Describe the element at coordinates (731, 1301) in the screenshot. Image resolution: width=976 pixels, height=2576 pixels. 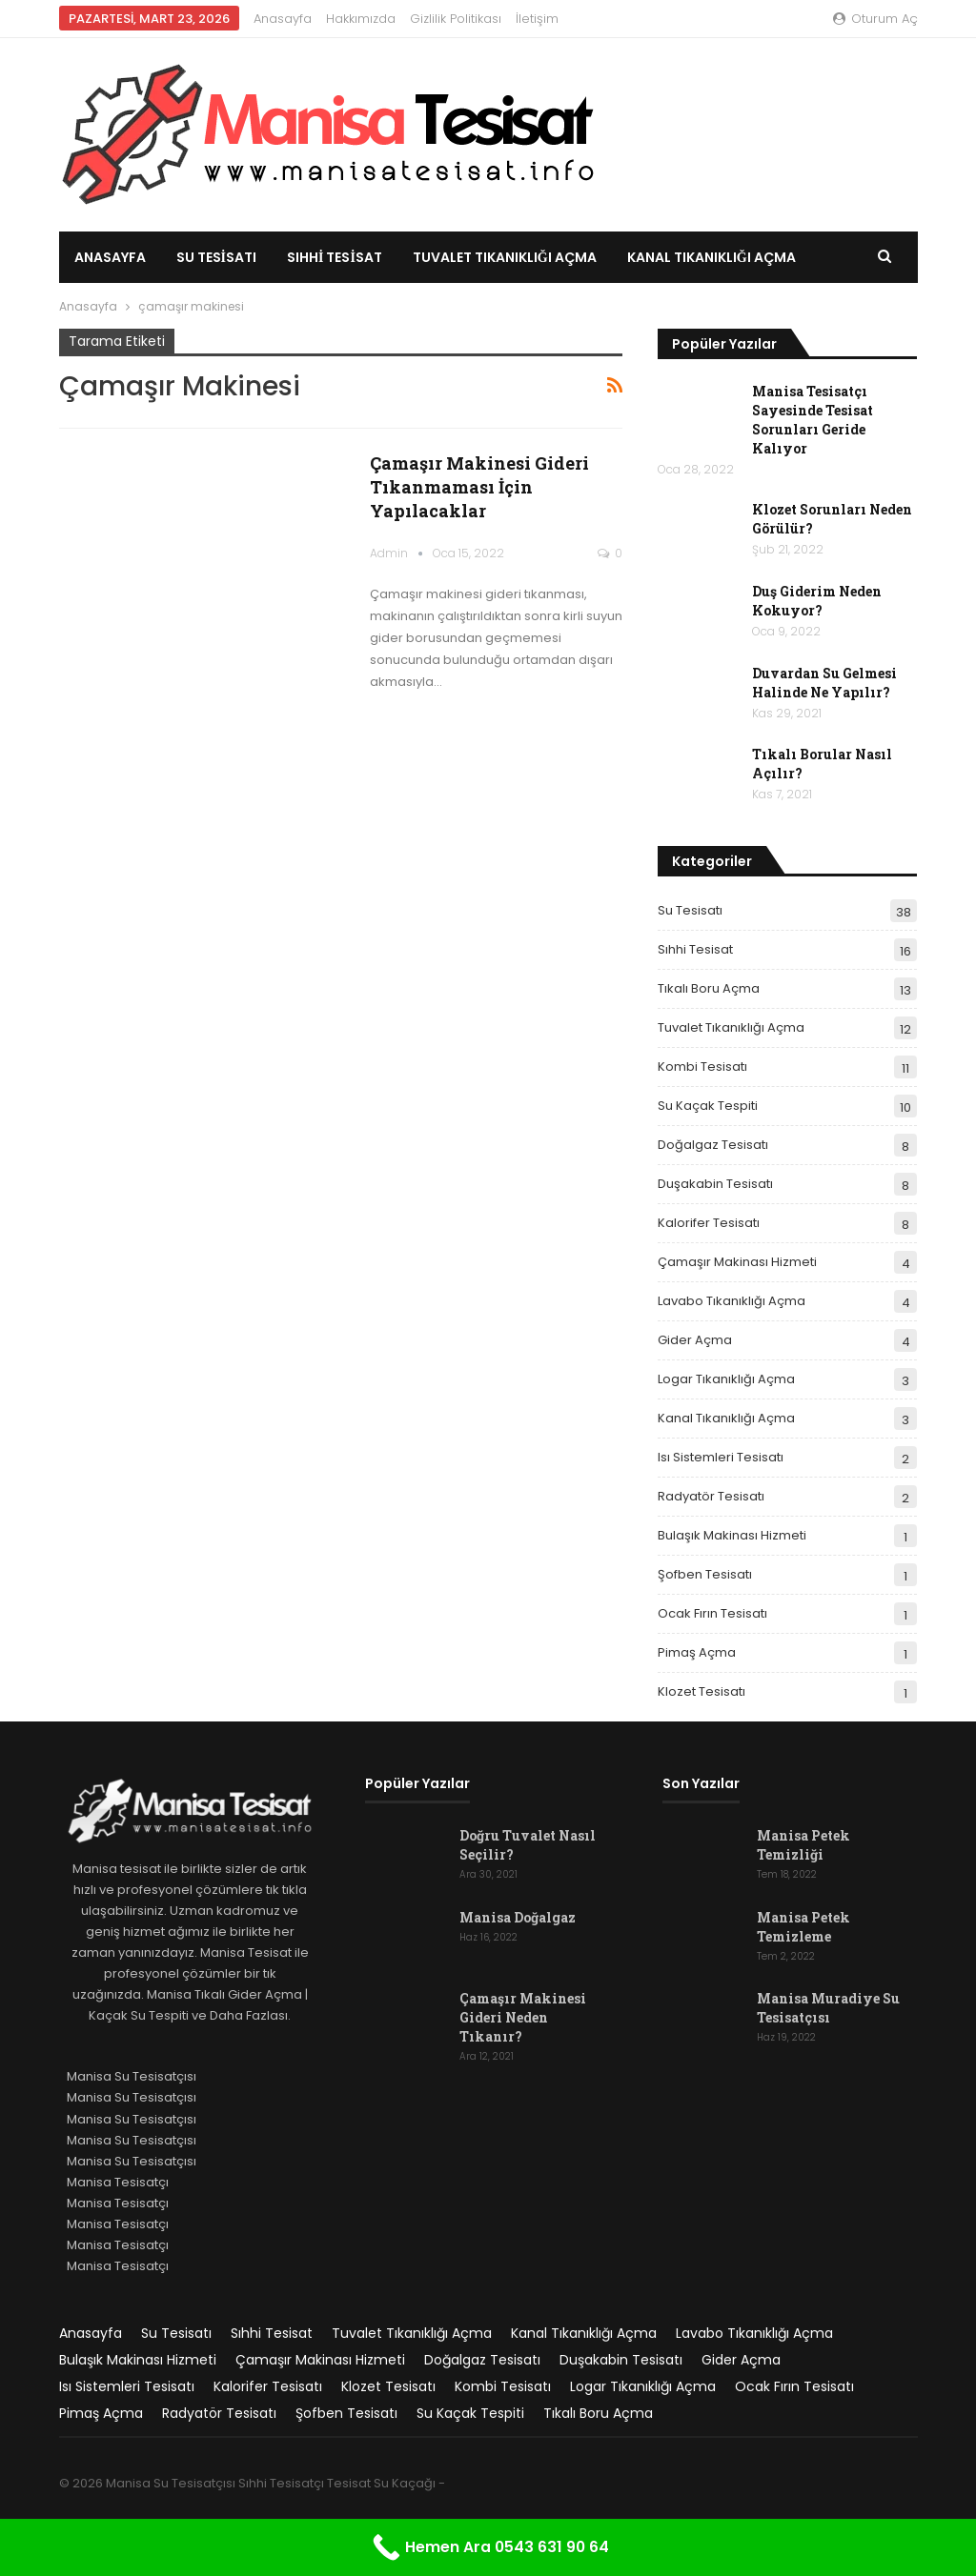
I see `Lavabo Tıkanıklığı Açma` at that location.